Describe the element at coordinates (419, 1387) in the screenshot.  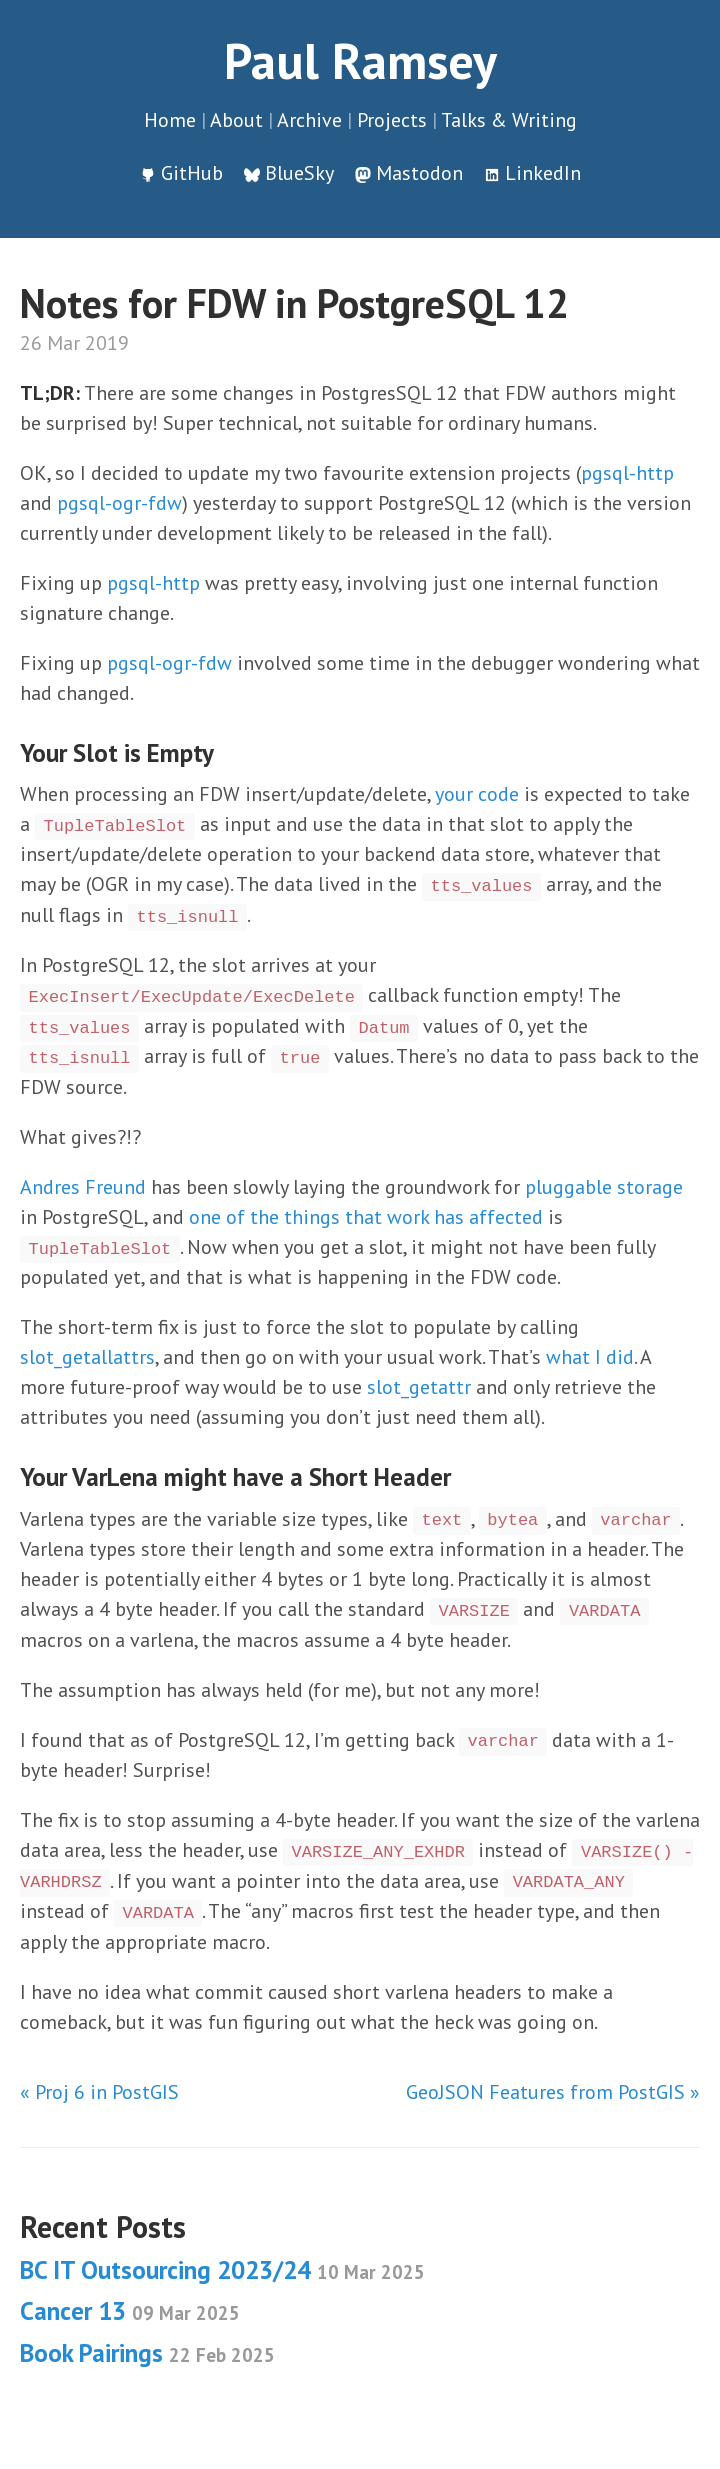
I see `slot_getattr` at that location.